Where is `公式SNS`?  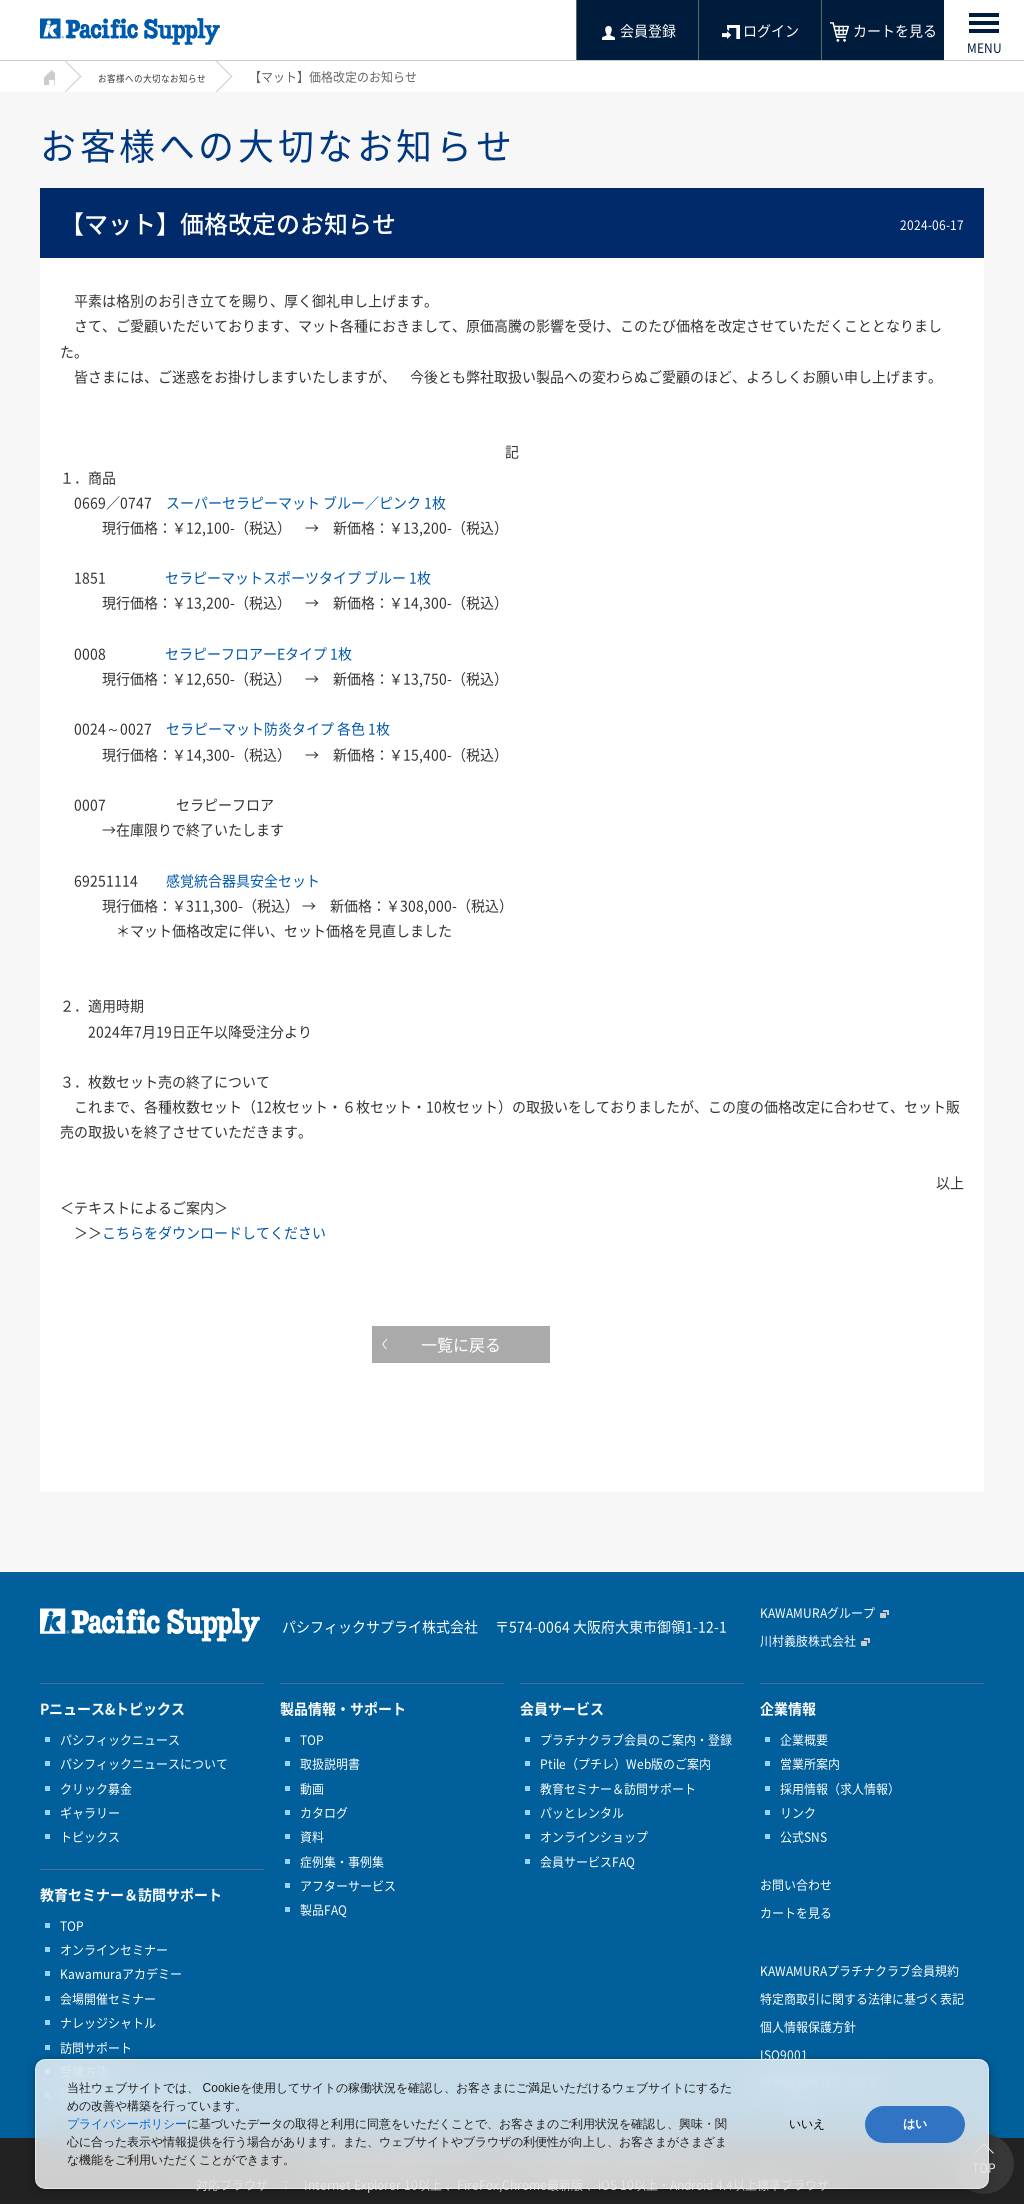 公式SNS is located at coordinates (803, 1837).